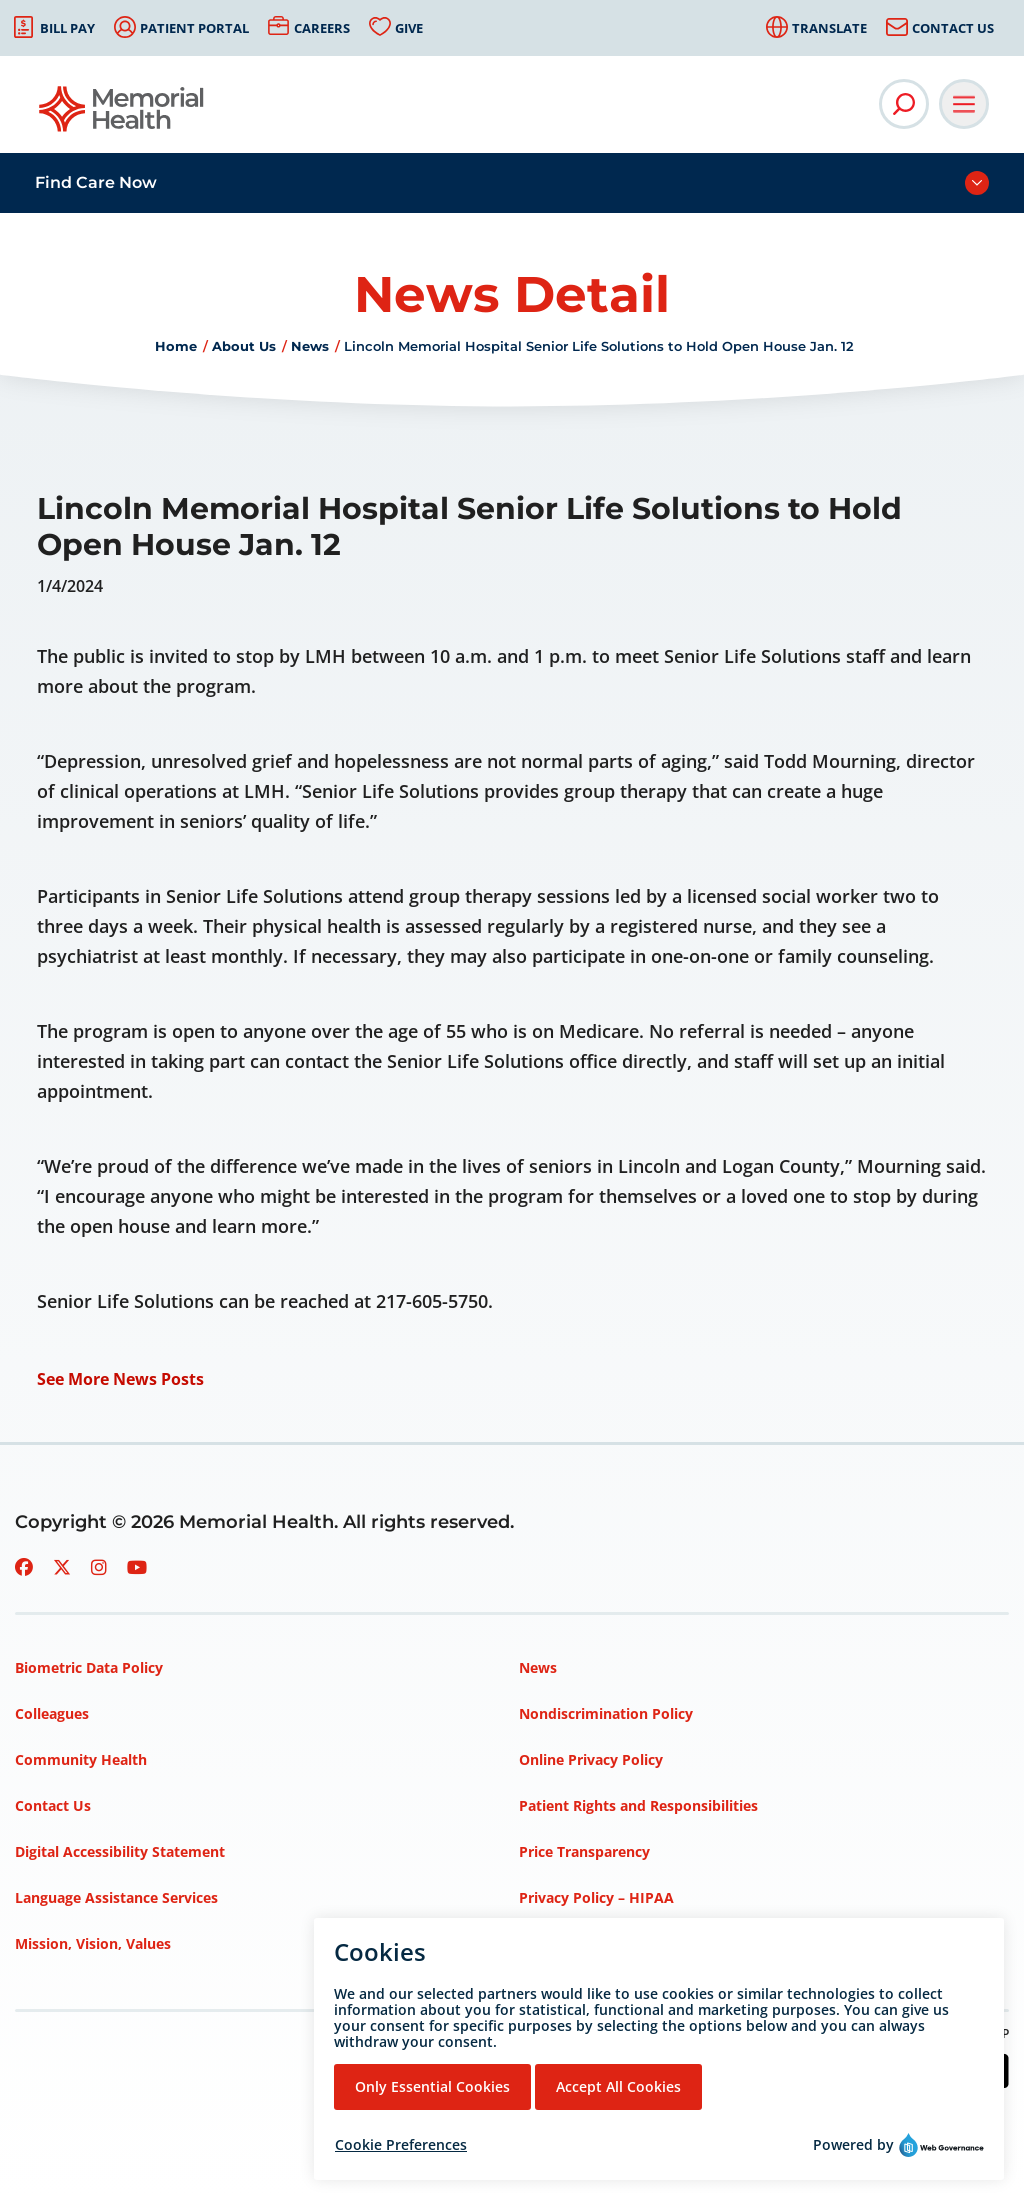 Image resolution: width=1024 pixels, height=2200 pixels. Describe the element at coordinates (176, 346) in the screenshot. I see `Home` at that location.